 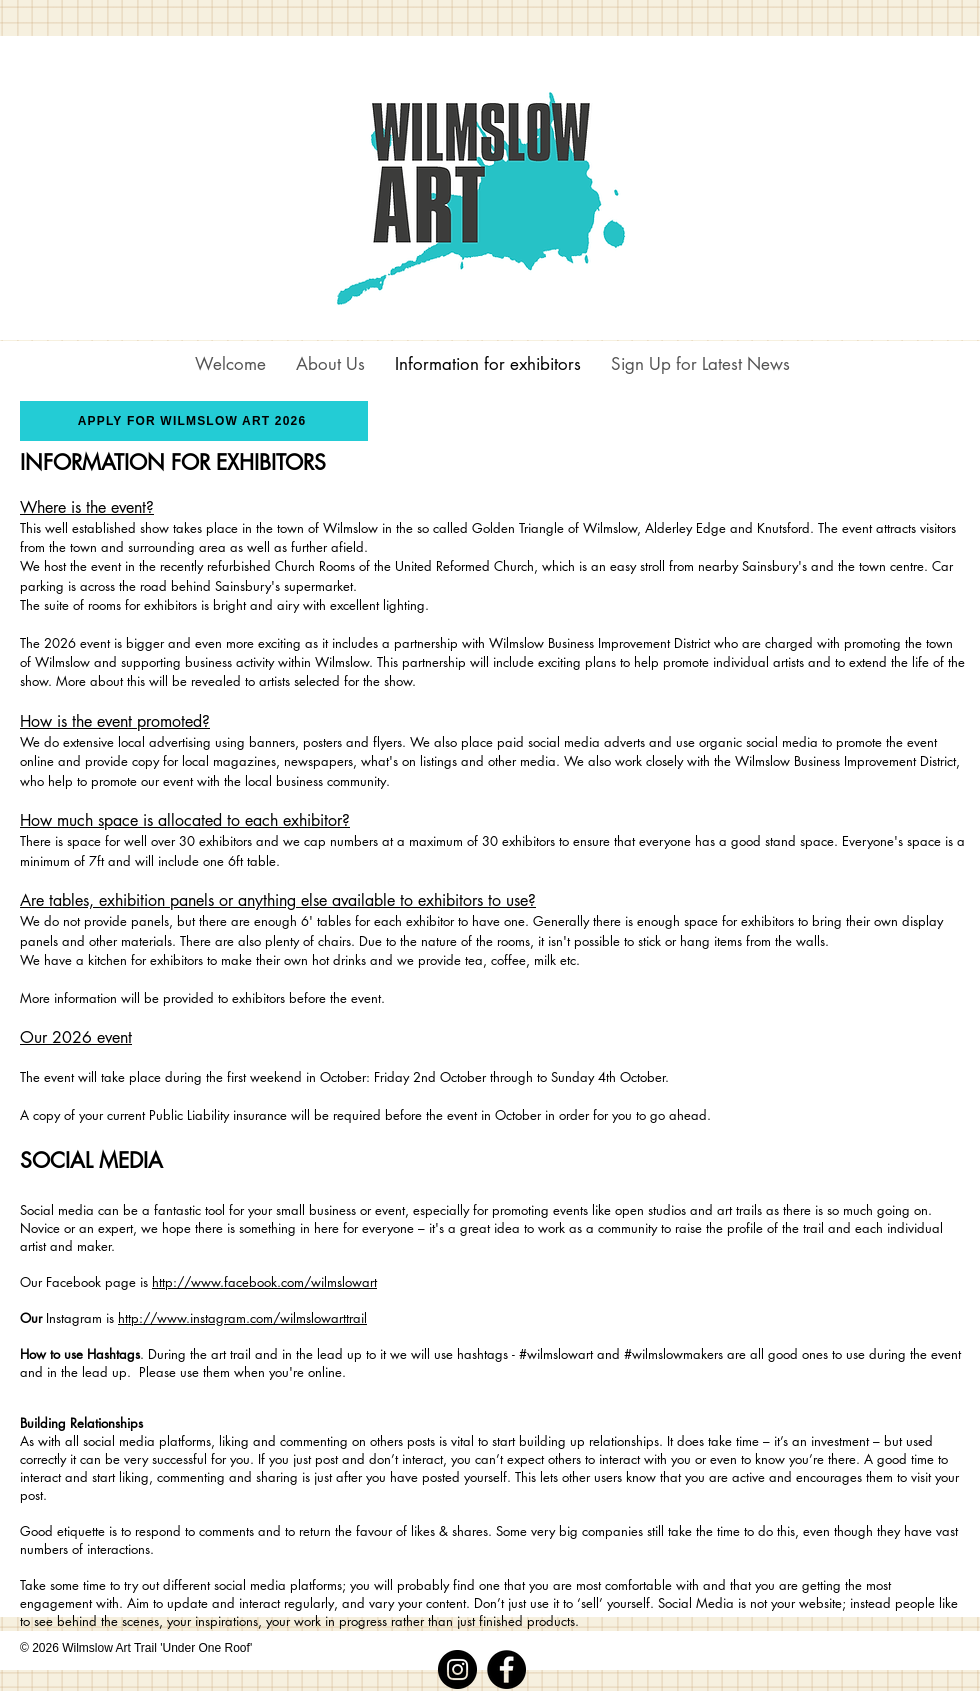 I want to click on http://www.facebook.com/wilmslowart, so click(x=264, y=1282).